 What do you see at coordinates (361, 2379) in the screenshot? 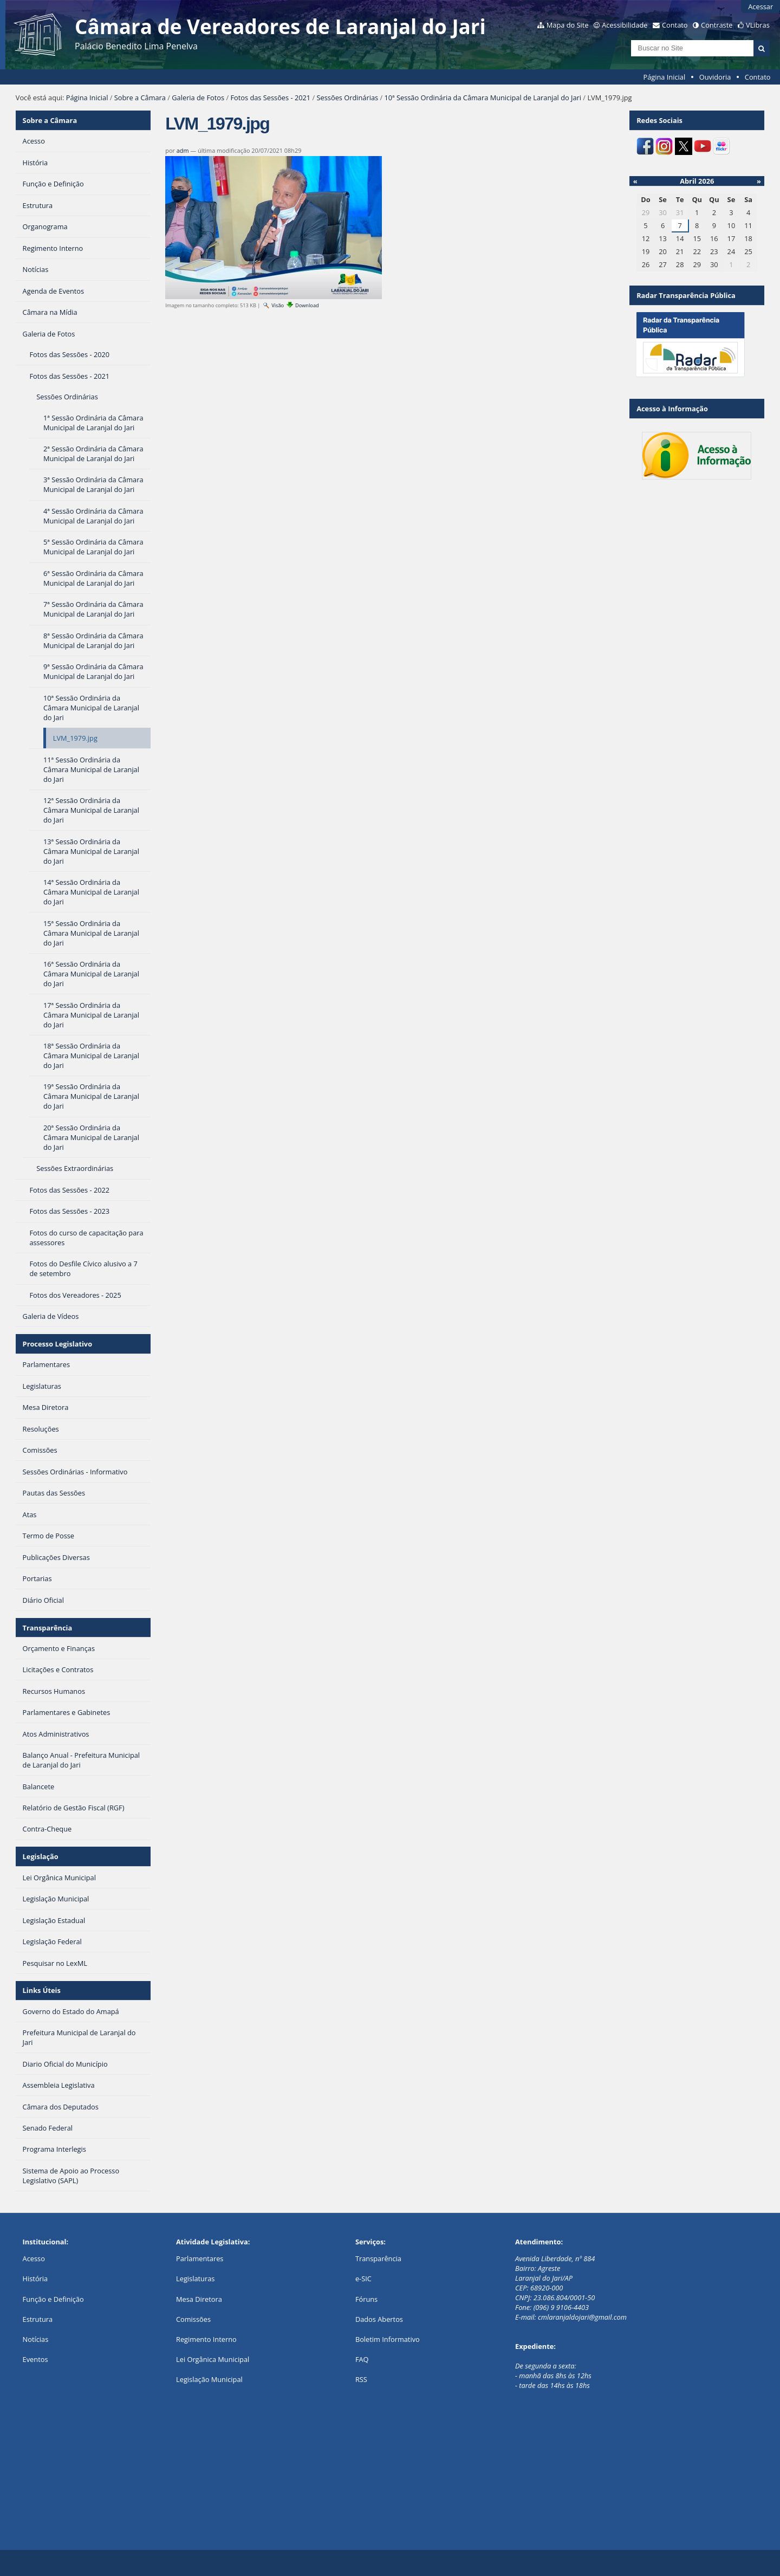
I see `RSS` at bounding box center [361, 2379].